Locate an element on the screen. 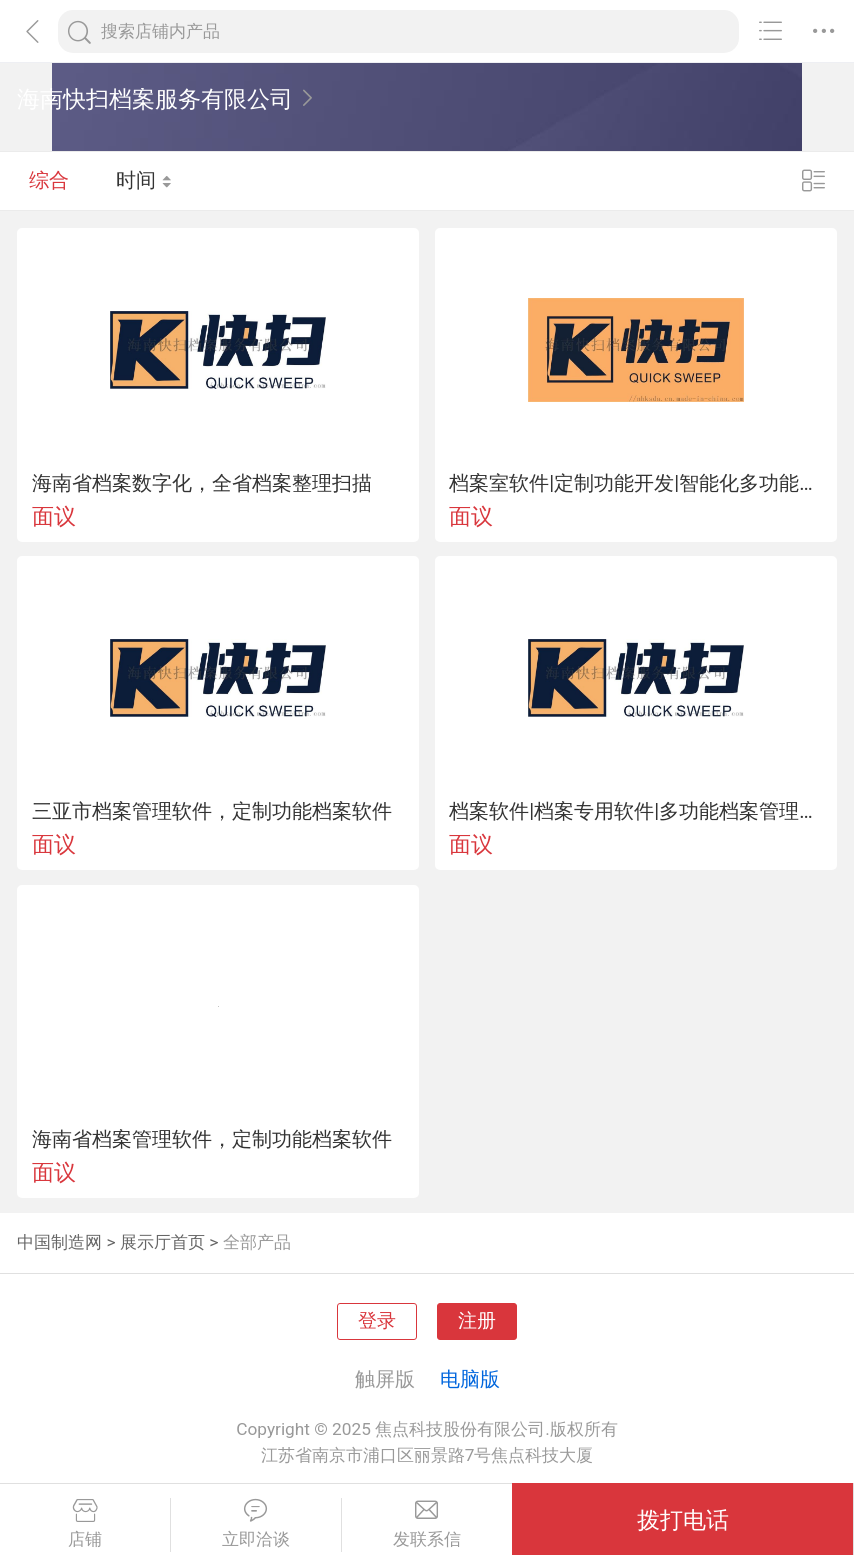 This screenshot has width=854, height=1555. 海南省档案管理软件，定制功能档案软件 is located at coordinates (212, 1139).